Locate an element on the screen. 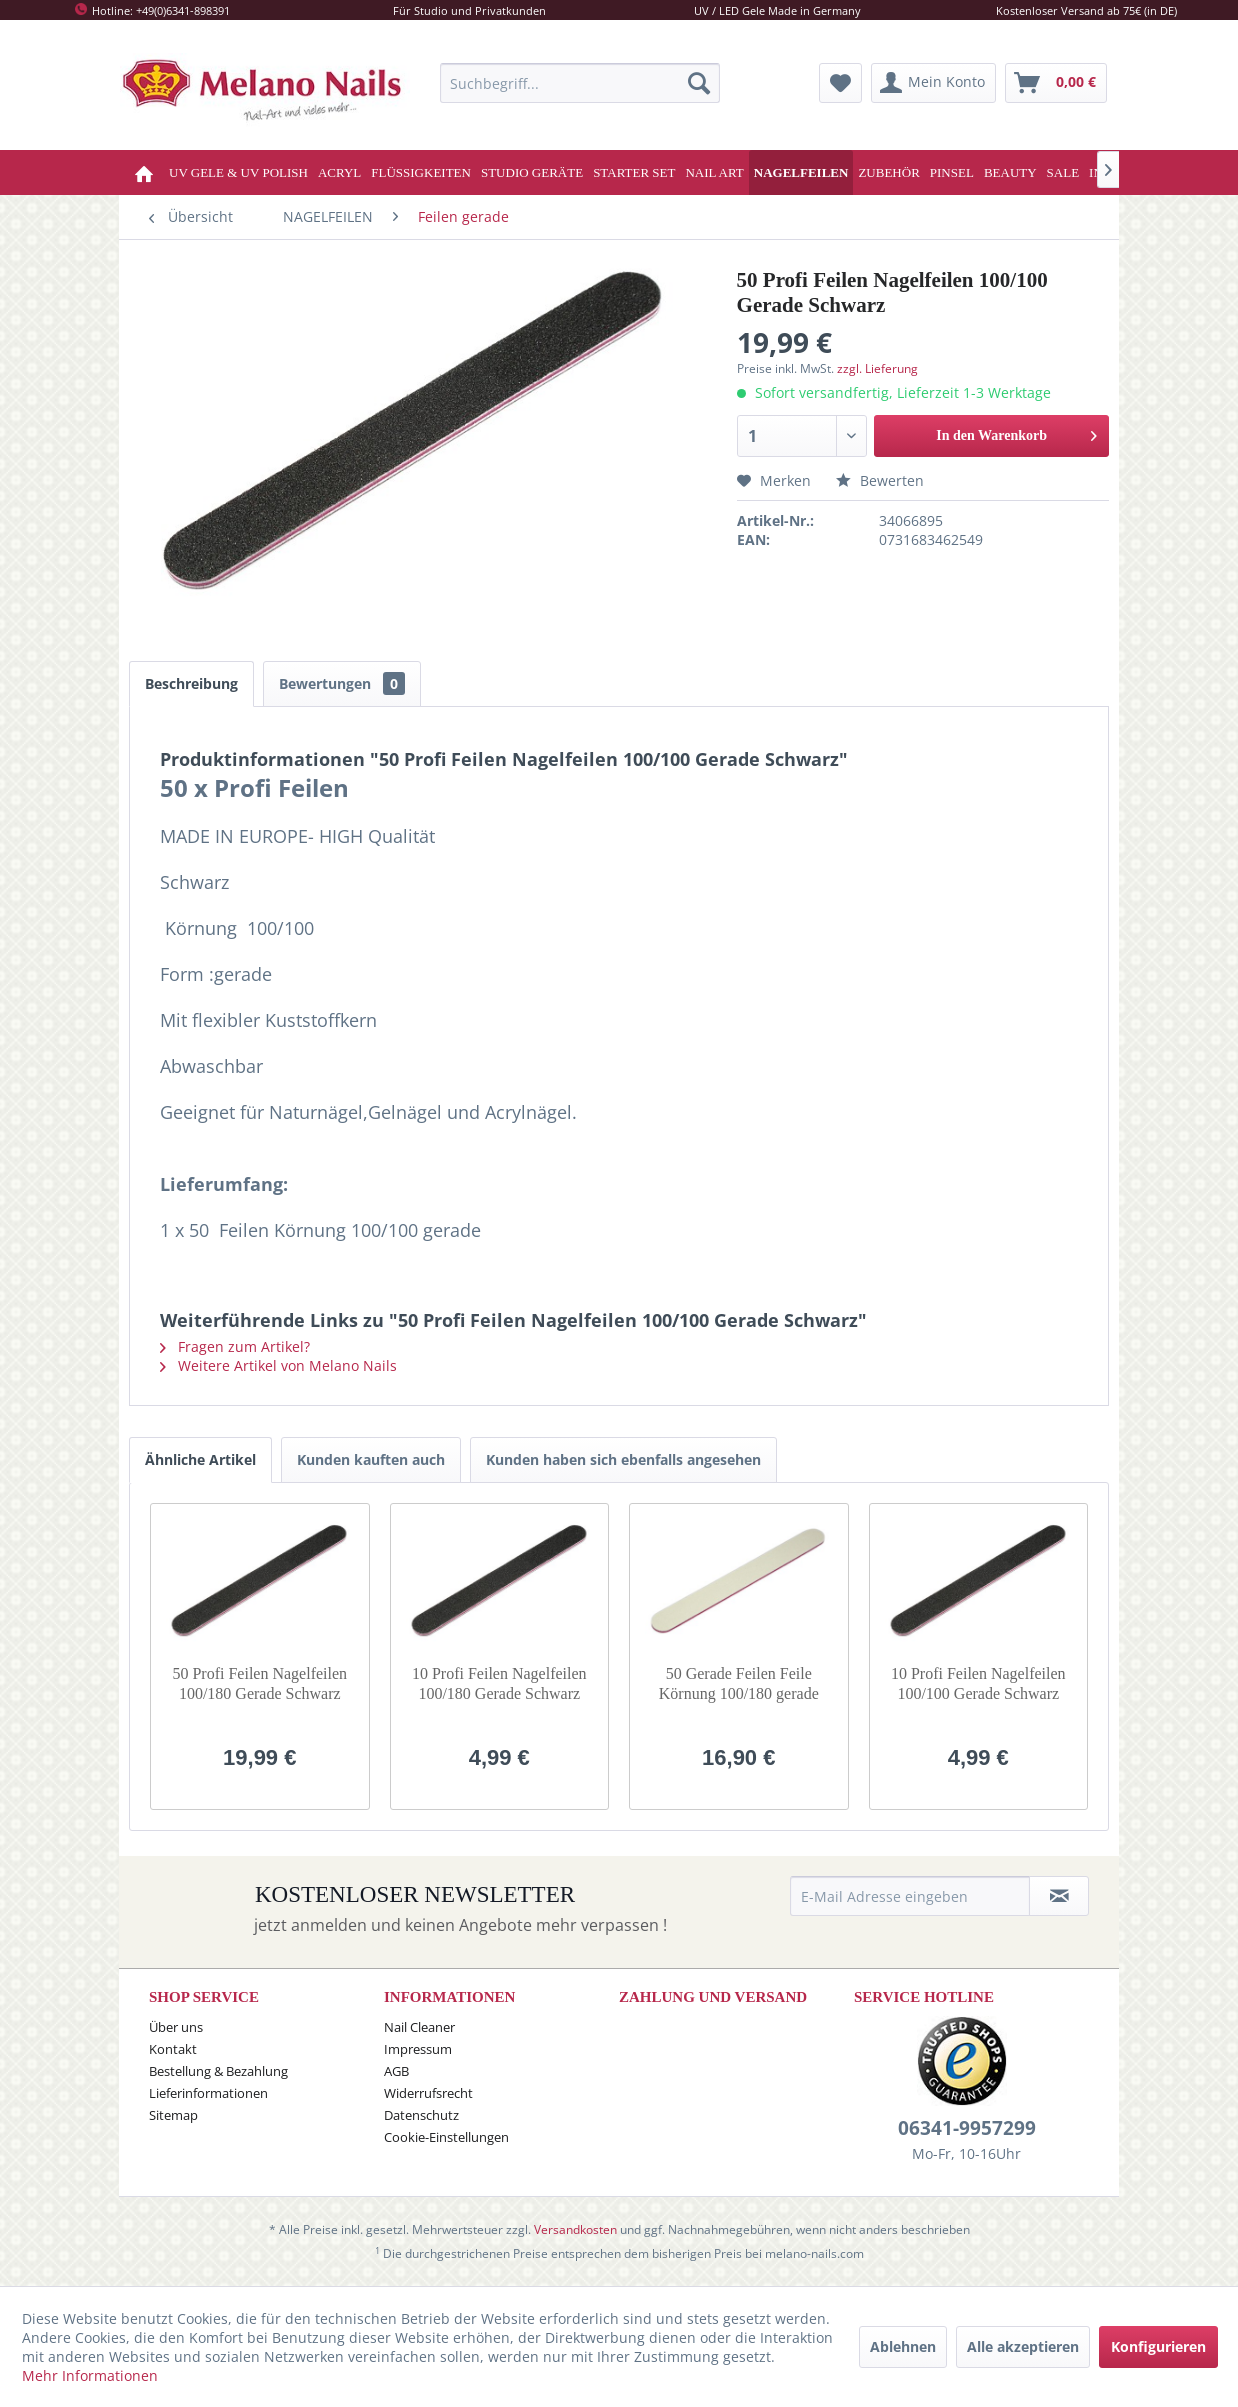 This screenshot has height=2407, width=1238. [NAIL ART] is located at coordinates (714, 172).